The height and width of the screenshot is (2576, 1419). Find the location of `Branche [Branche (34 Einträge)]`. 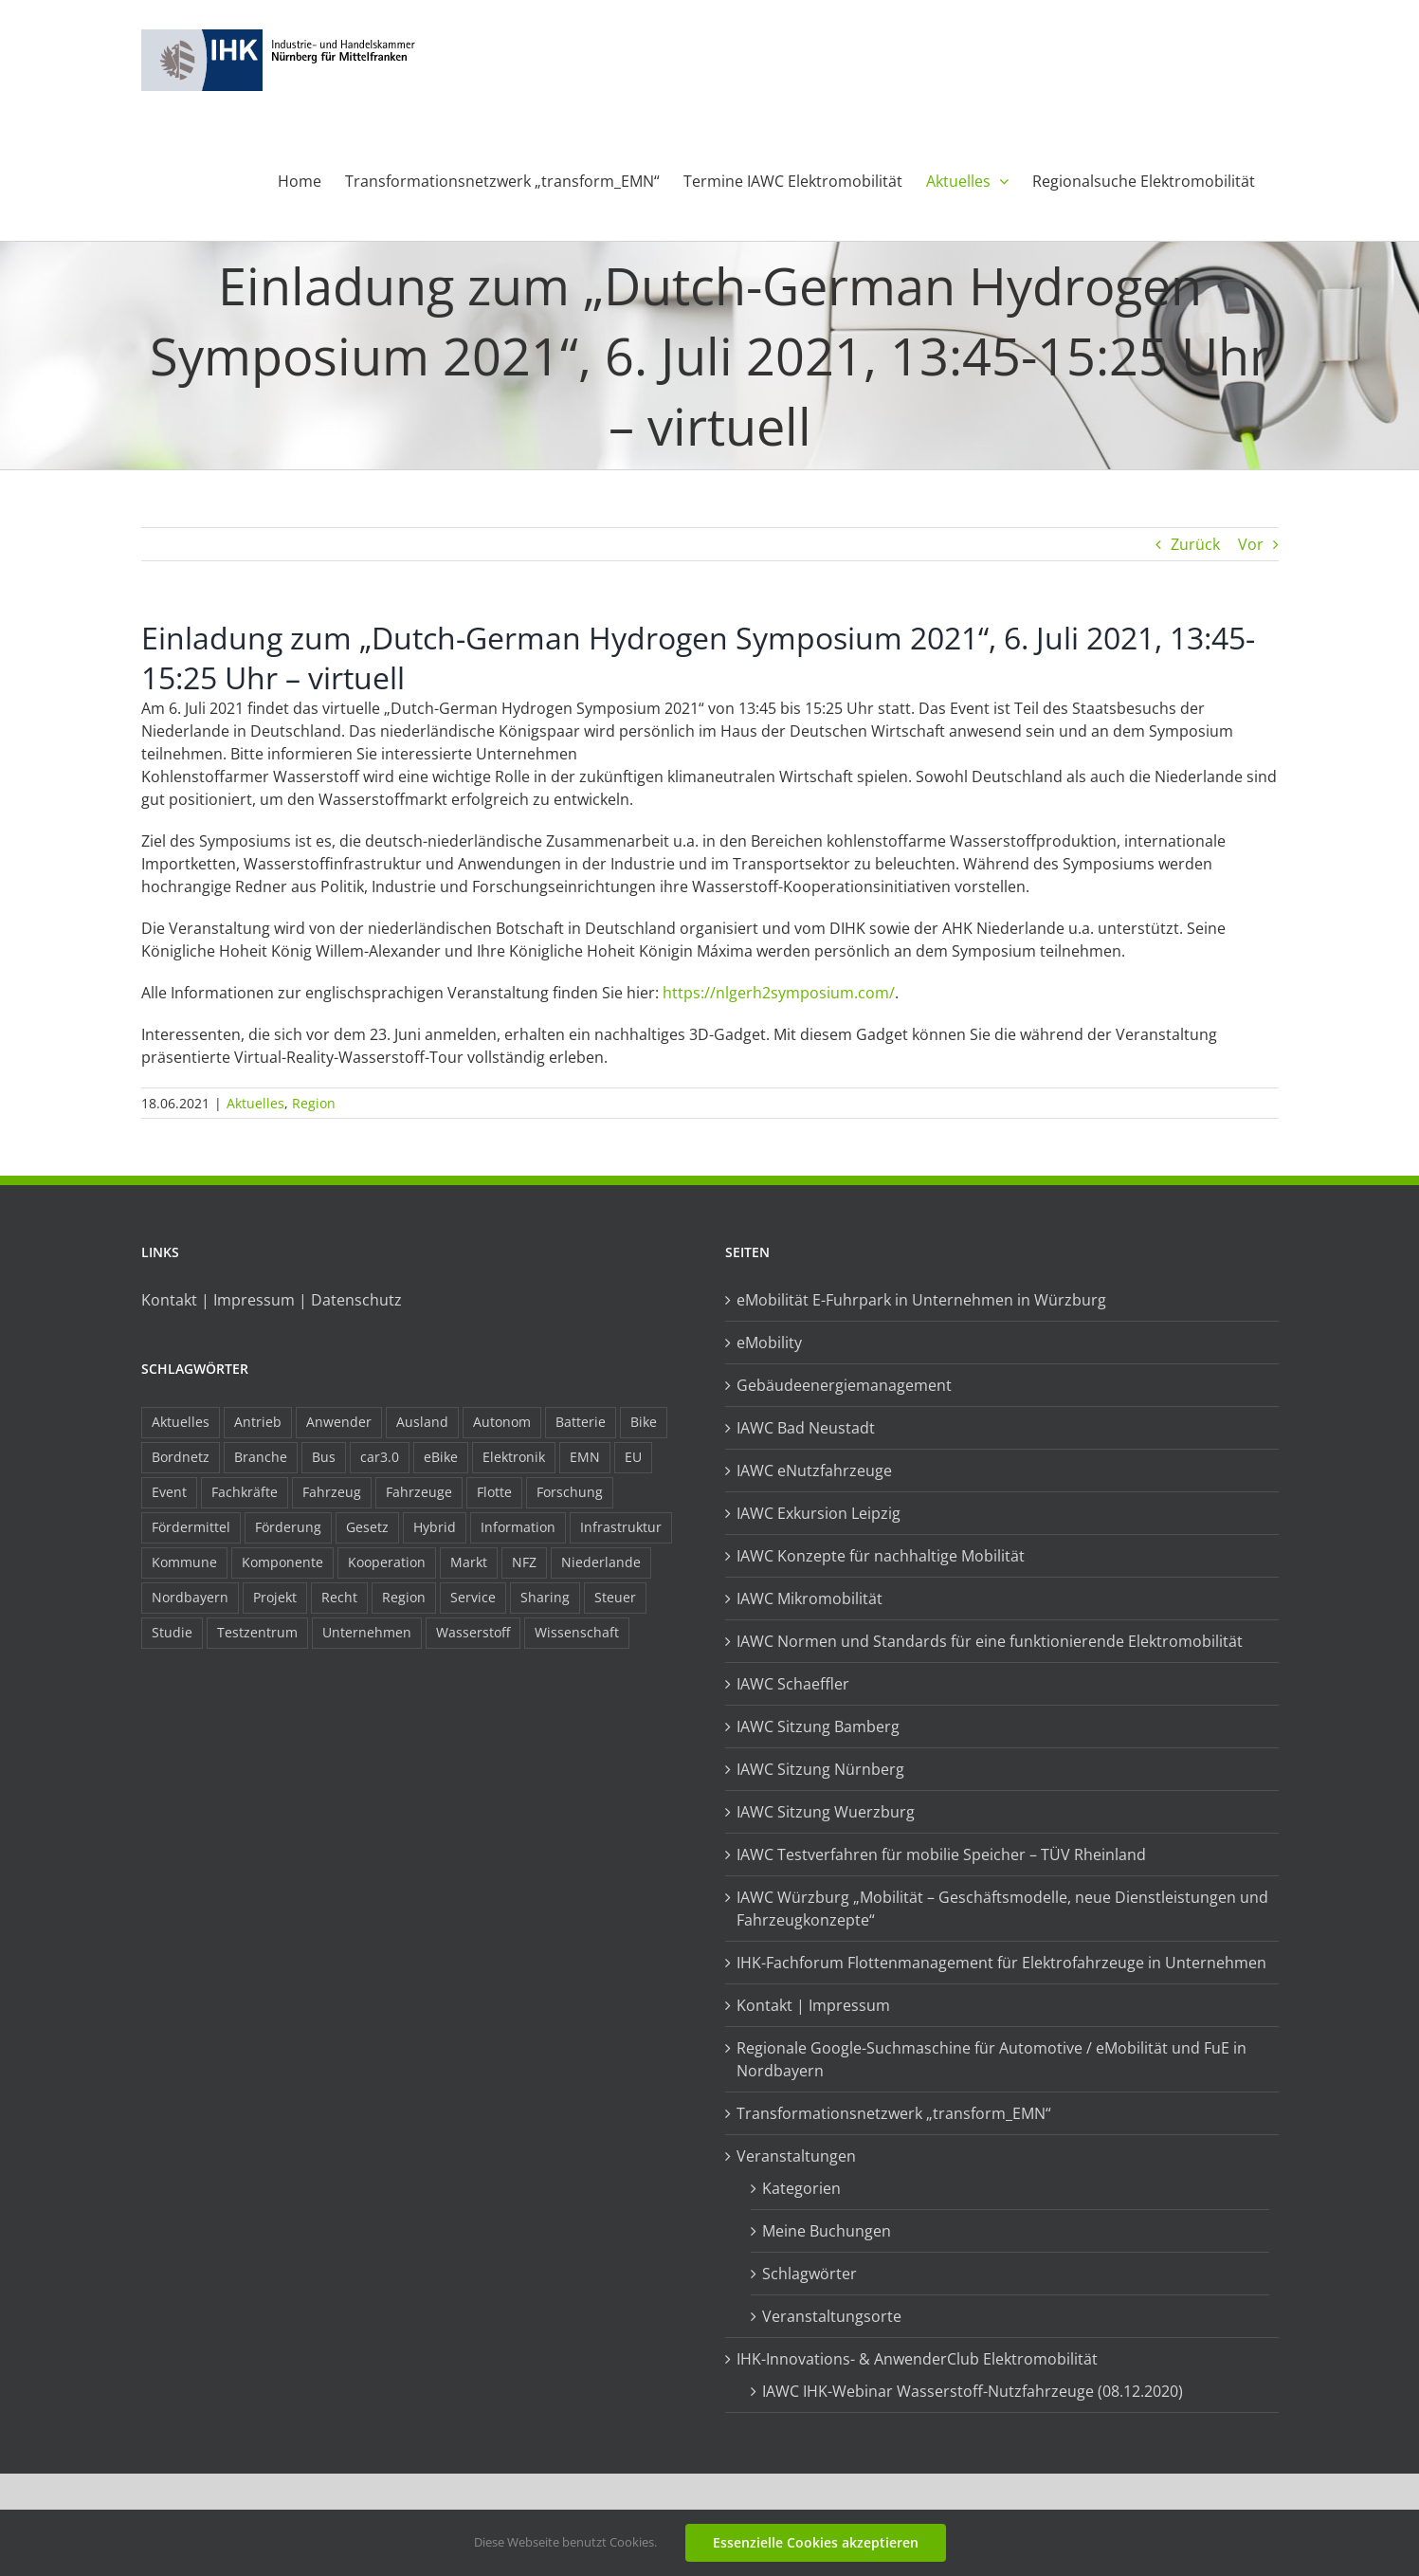

Branche [Branche (34 Einträge)] is located at coordinates (260, 1457).